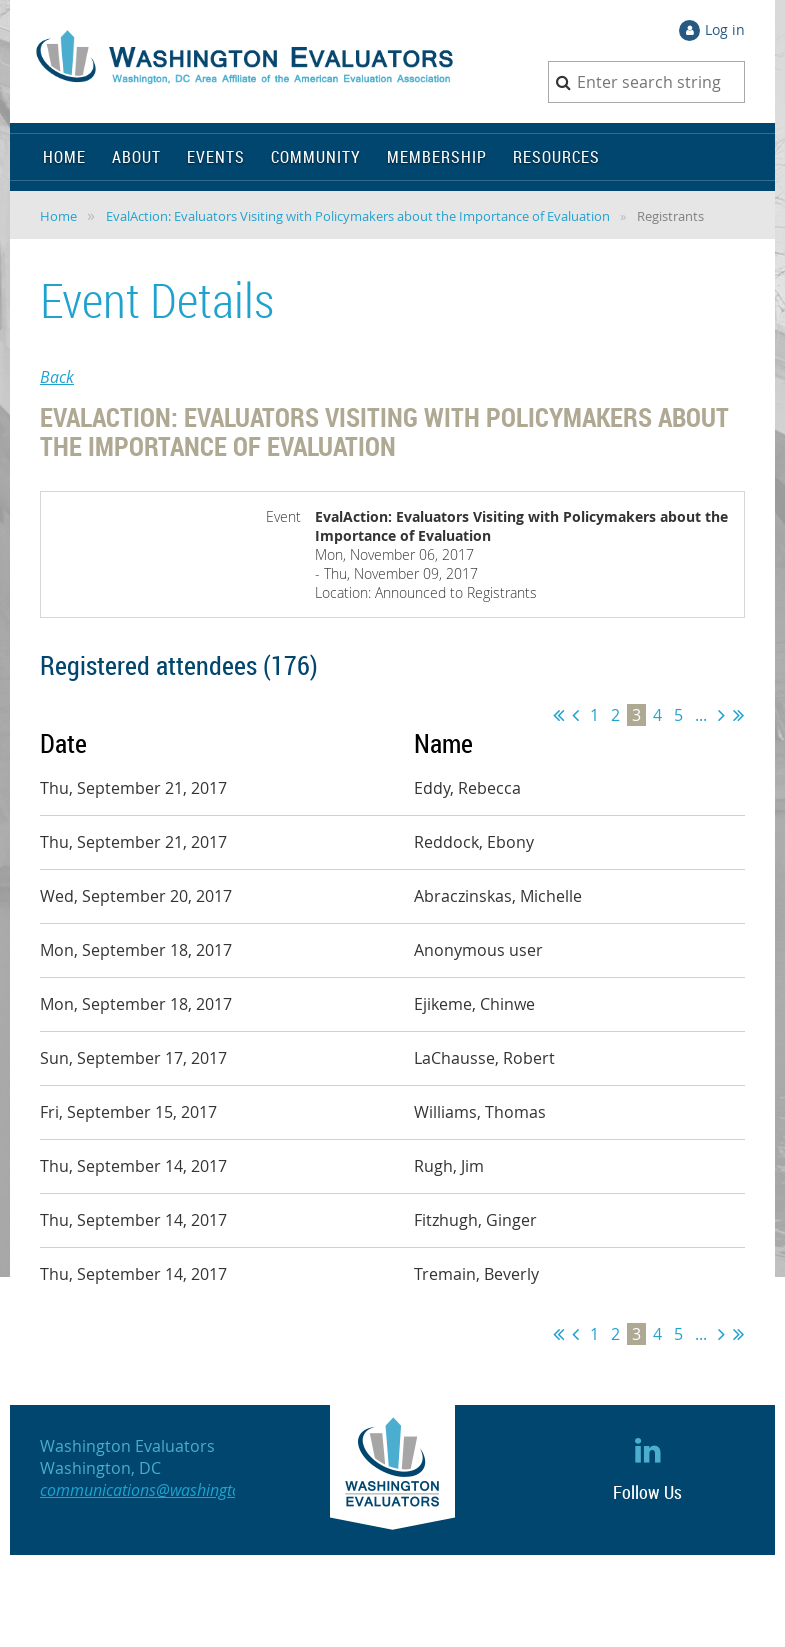 The image size is (785, 1647). What do you see at coordinates (725, 29) in the screenshot?
I see `Log in` at bounding box center [725, 29].